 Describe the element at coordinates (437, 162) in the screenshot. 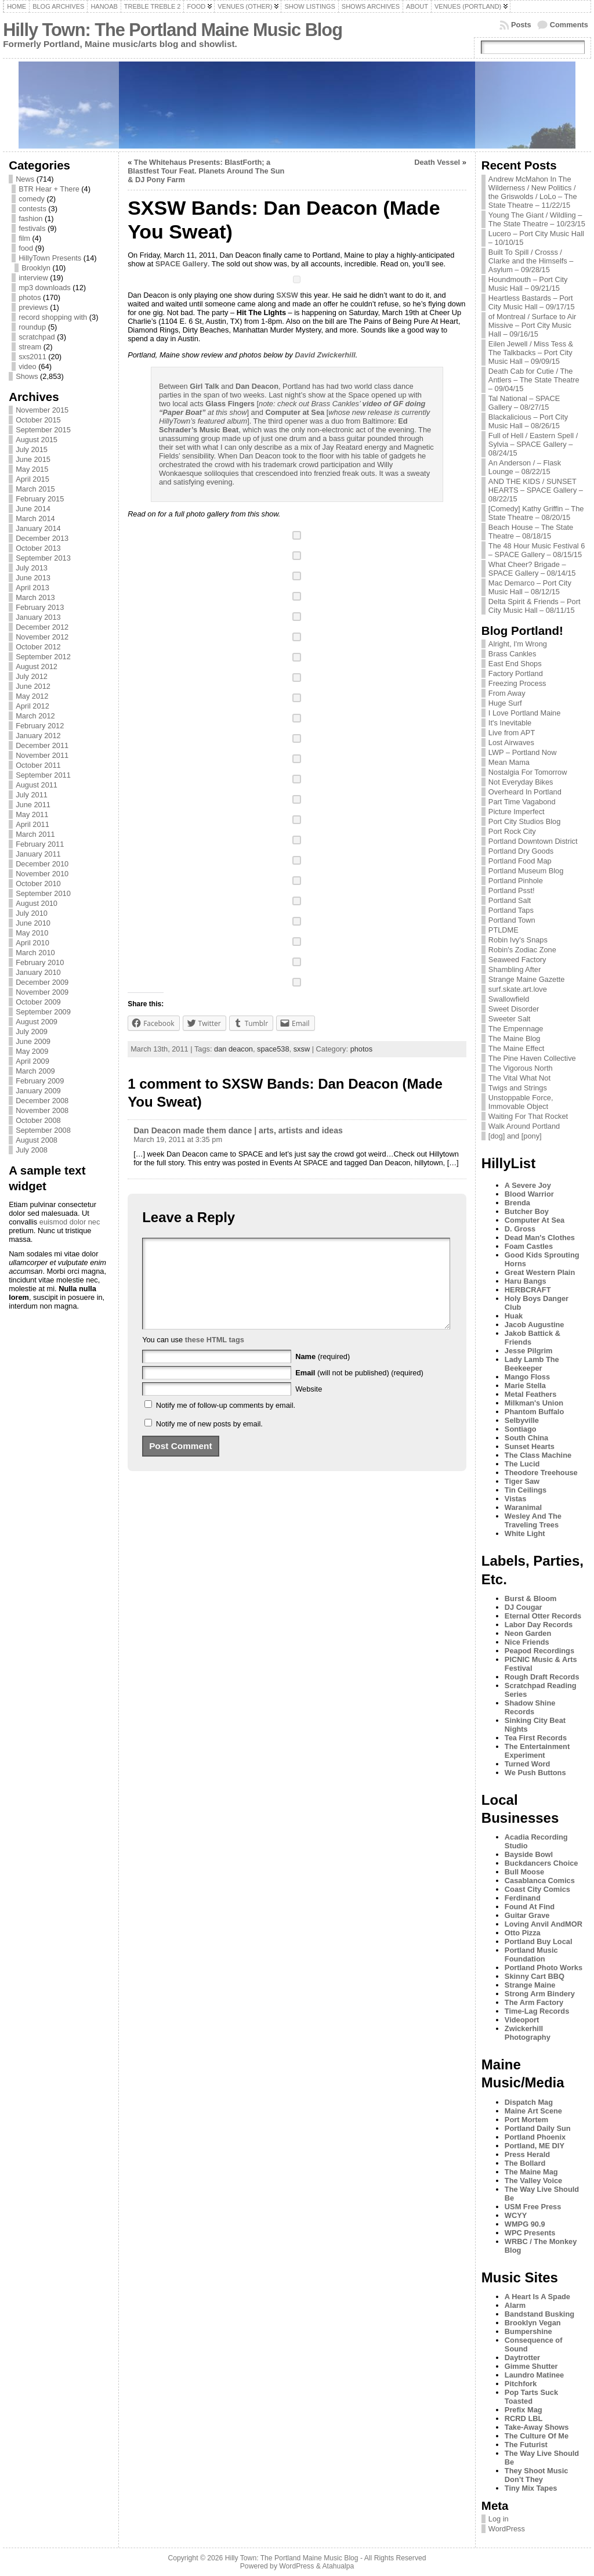

I see `Death Vessel` at that location.